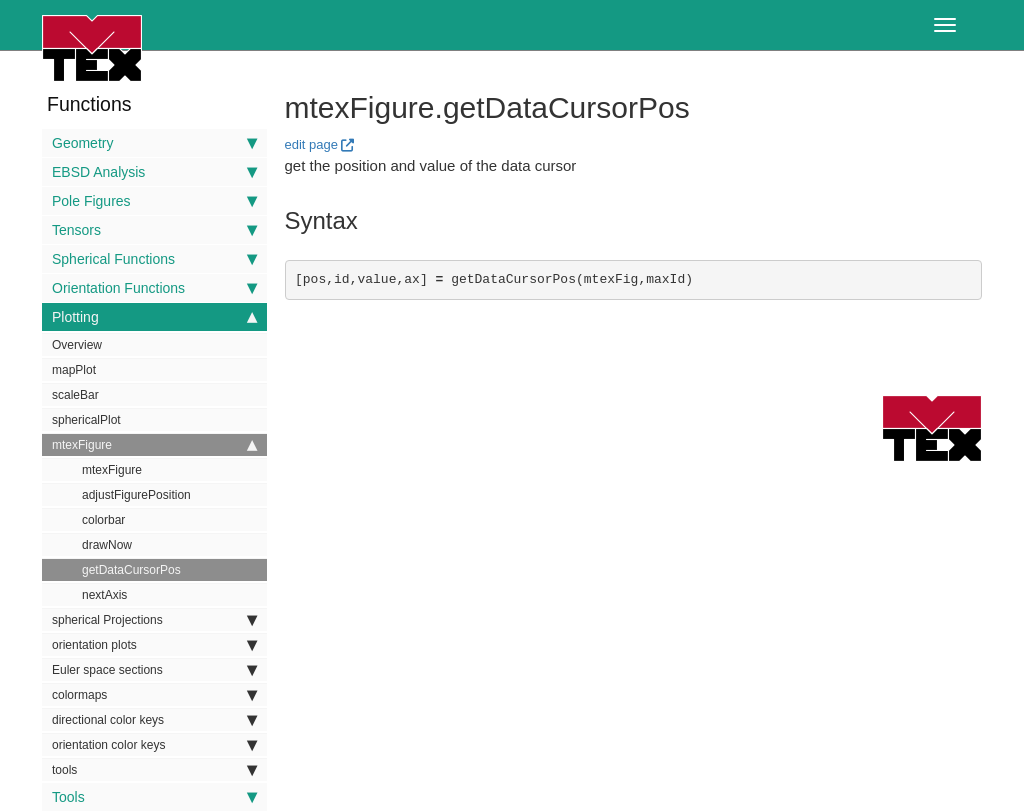 This screenshot has width=1024, height=812. What do you see at coordinates (75, 395) in the screenshot?
I see `scaleBar` at bounding box center [75, 395].